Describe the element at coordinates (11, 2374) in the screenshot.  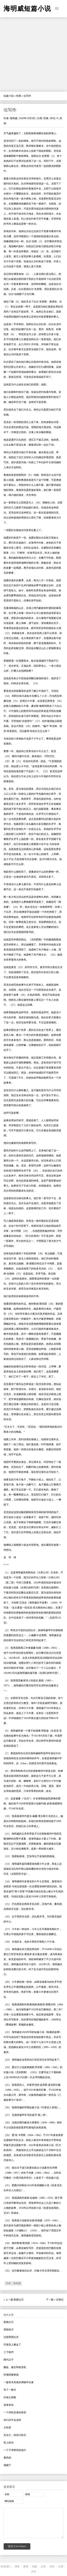
I see `怀俄明葡萄酒` at that location.